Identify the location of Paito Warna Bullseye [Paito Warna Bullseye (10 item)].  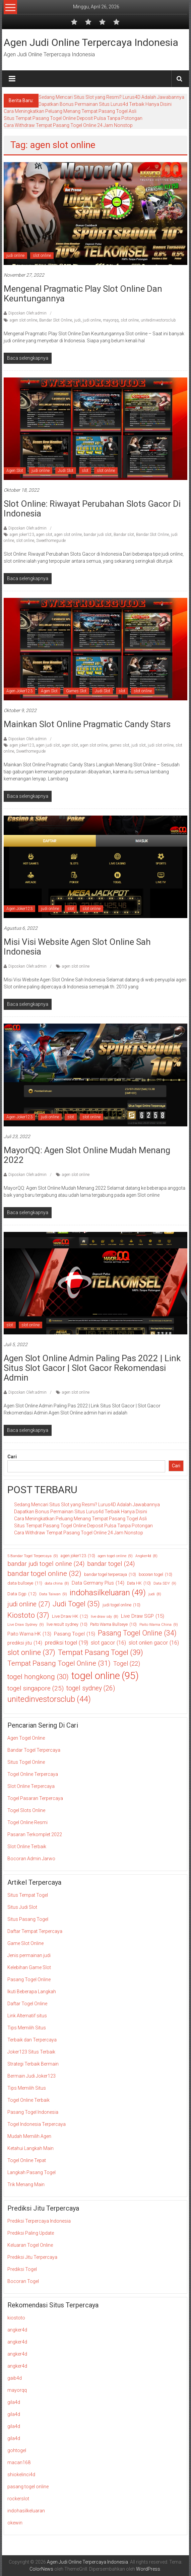
(113, 1624).